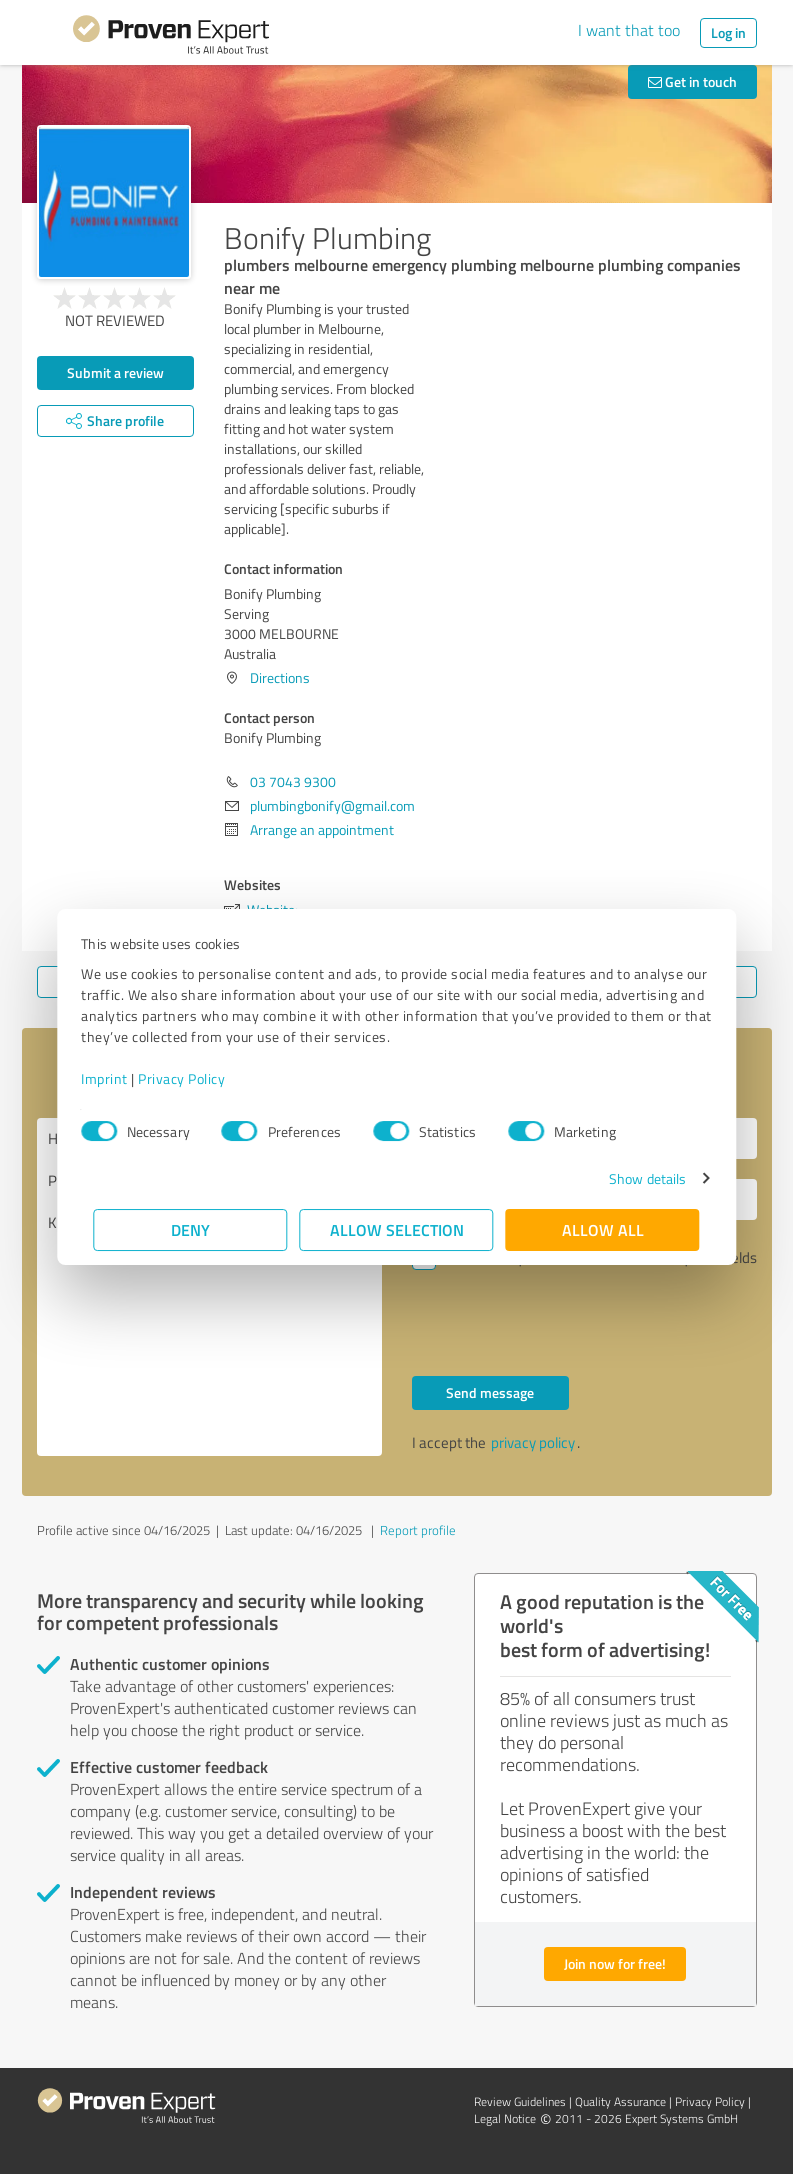 This screenshot has height=2174, width=793. What do you see at coordinates (505, 2118) in the screenshot?
I see `Legal Notice` at bounding box center [505, 2118].